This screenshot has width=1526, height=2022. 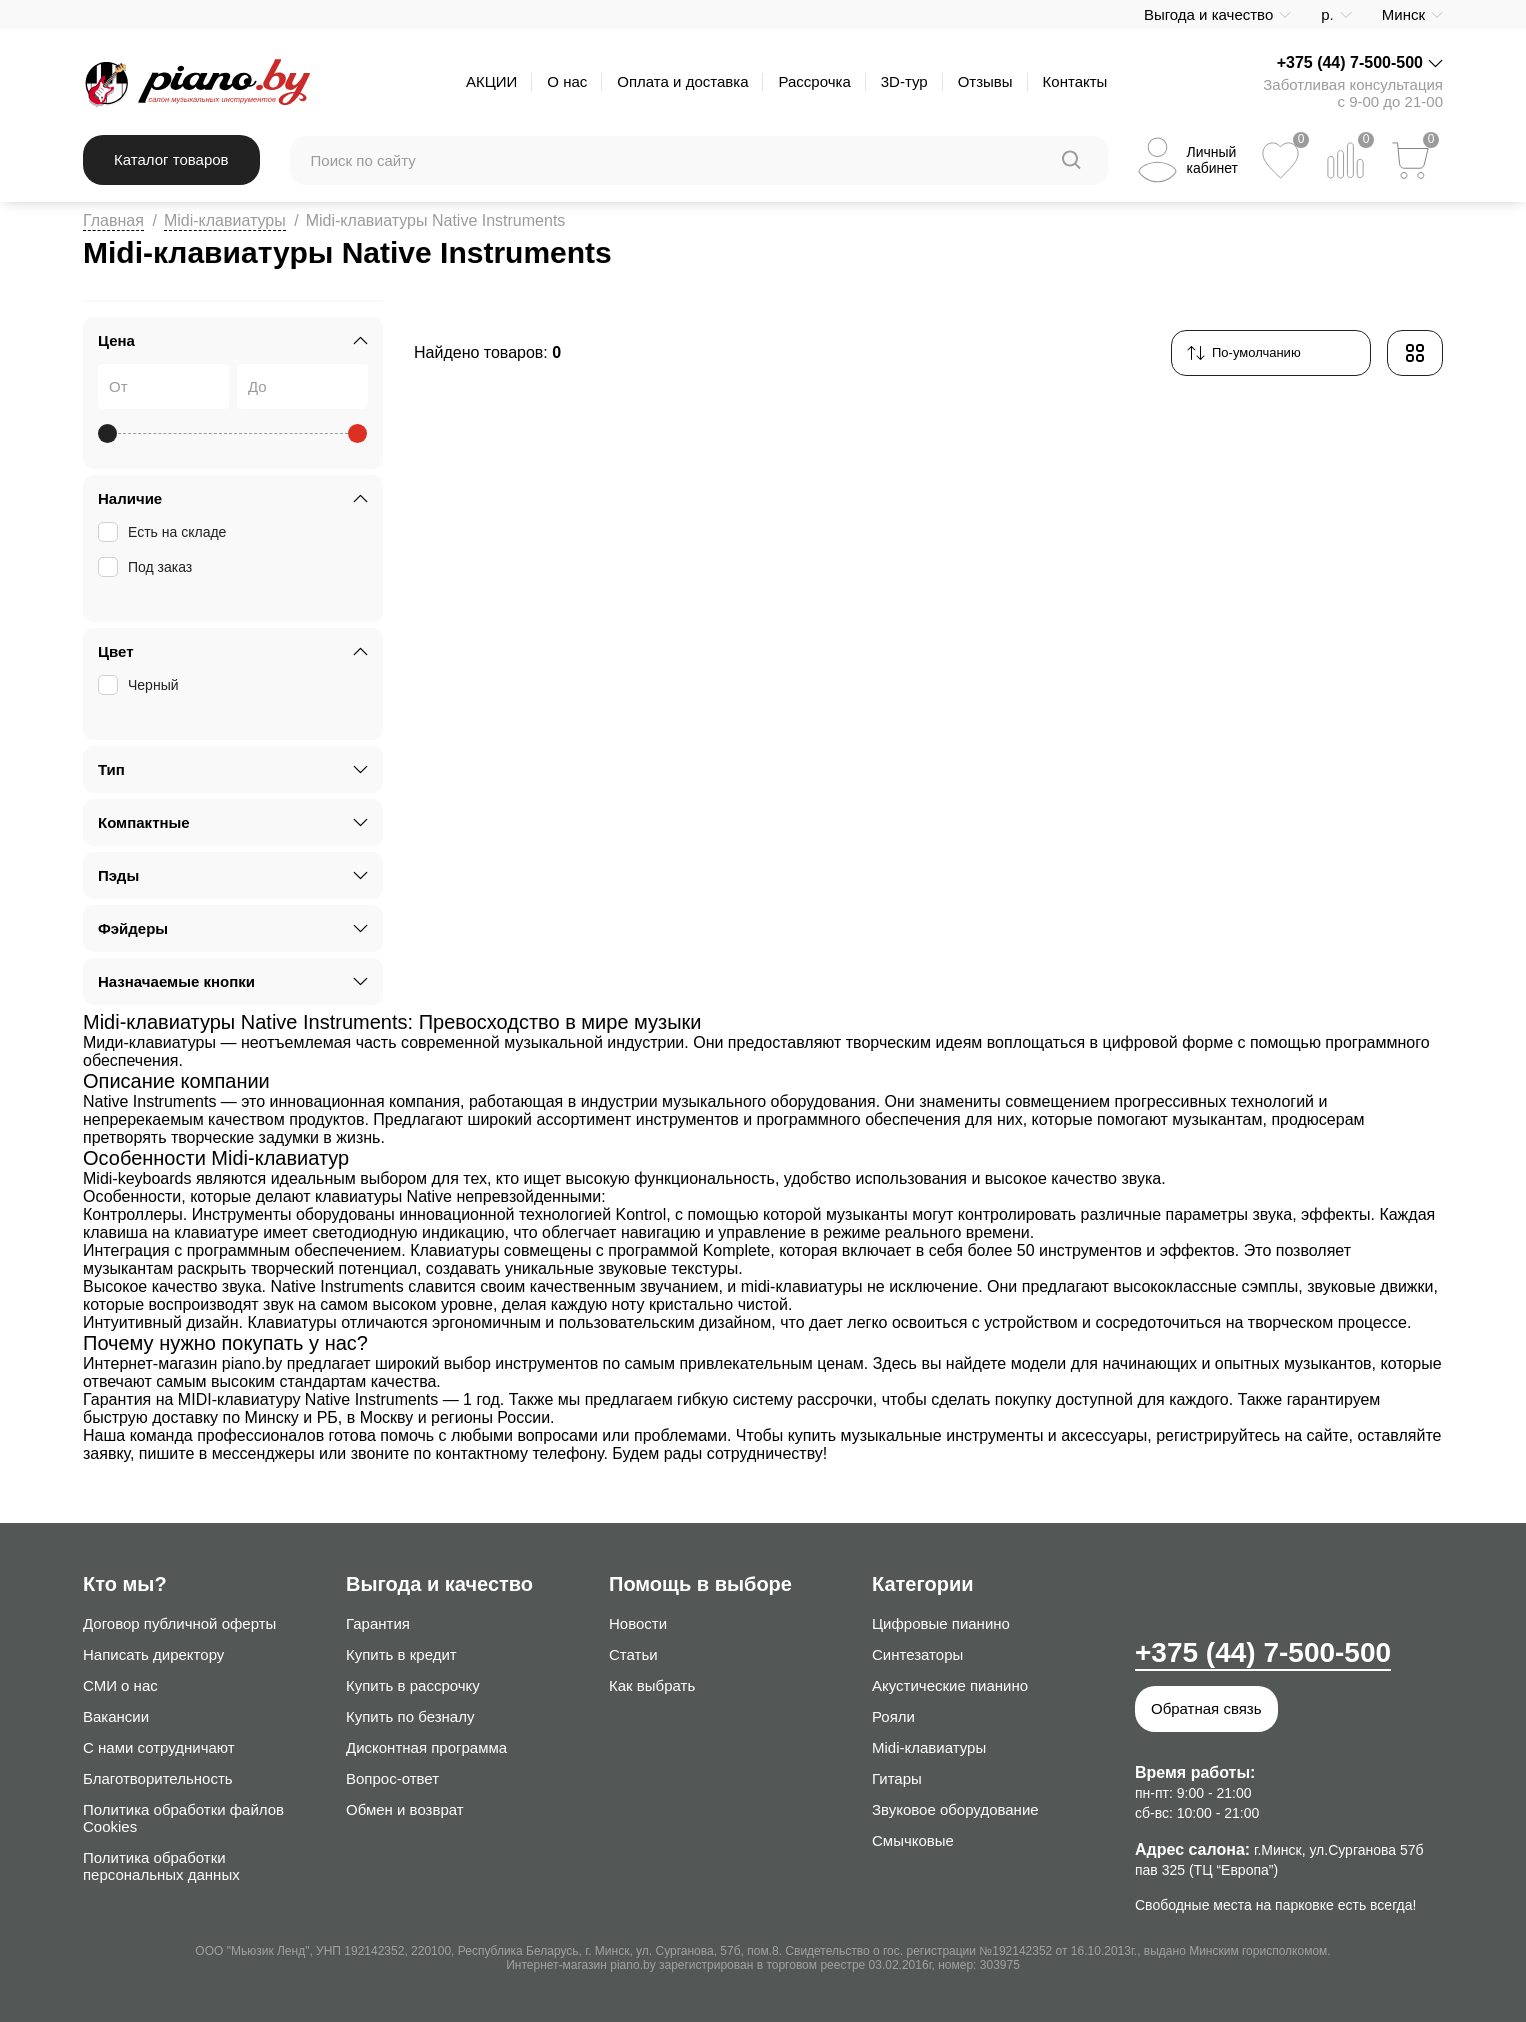 I want to click on Отзывы, so click(x=985, y=81).